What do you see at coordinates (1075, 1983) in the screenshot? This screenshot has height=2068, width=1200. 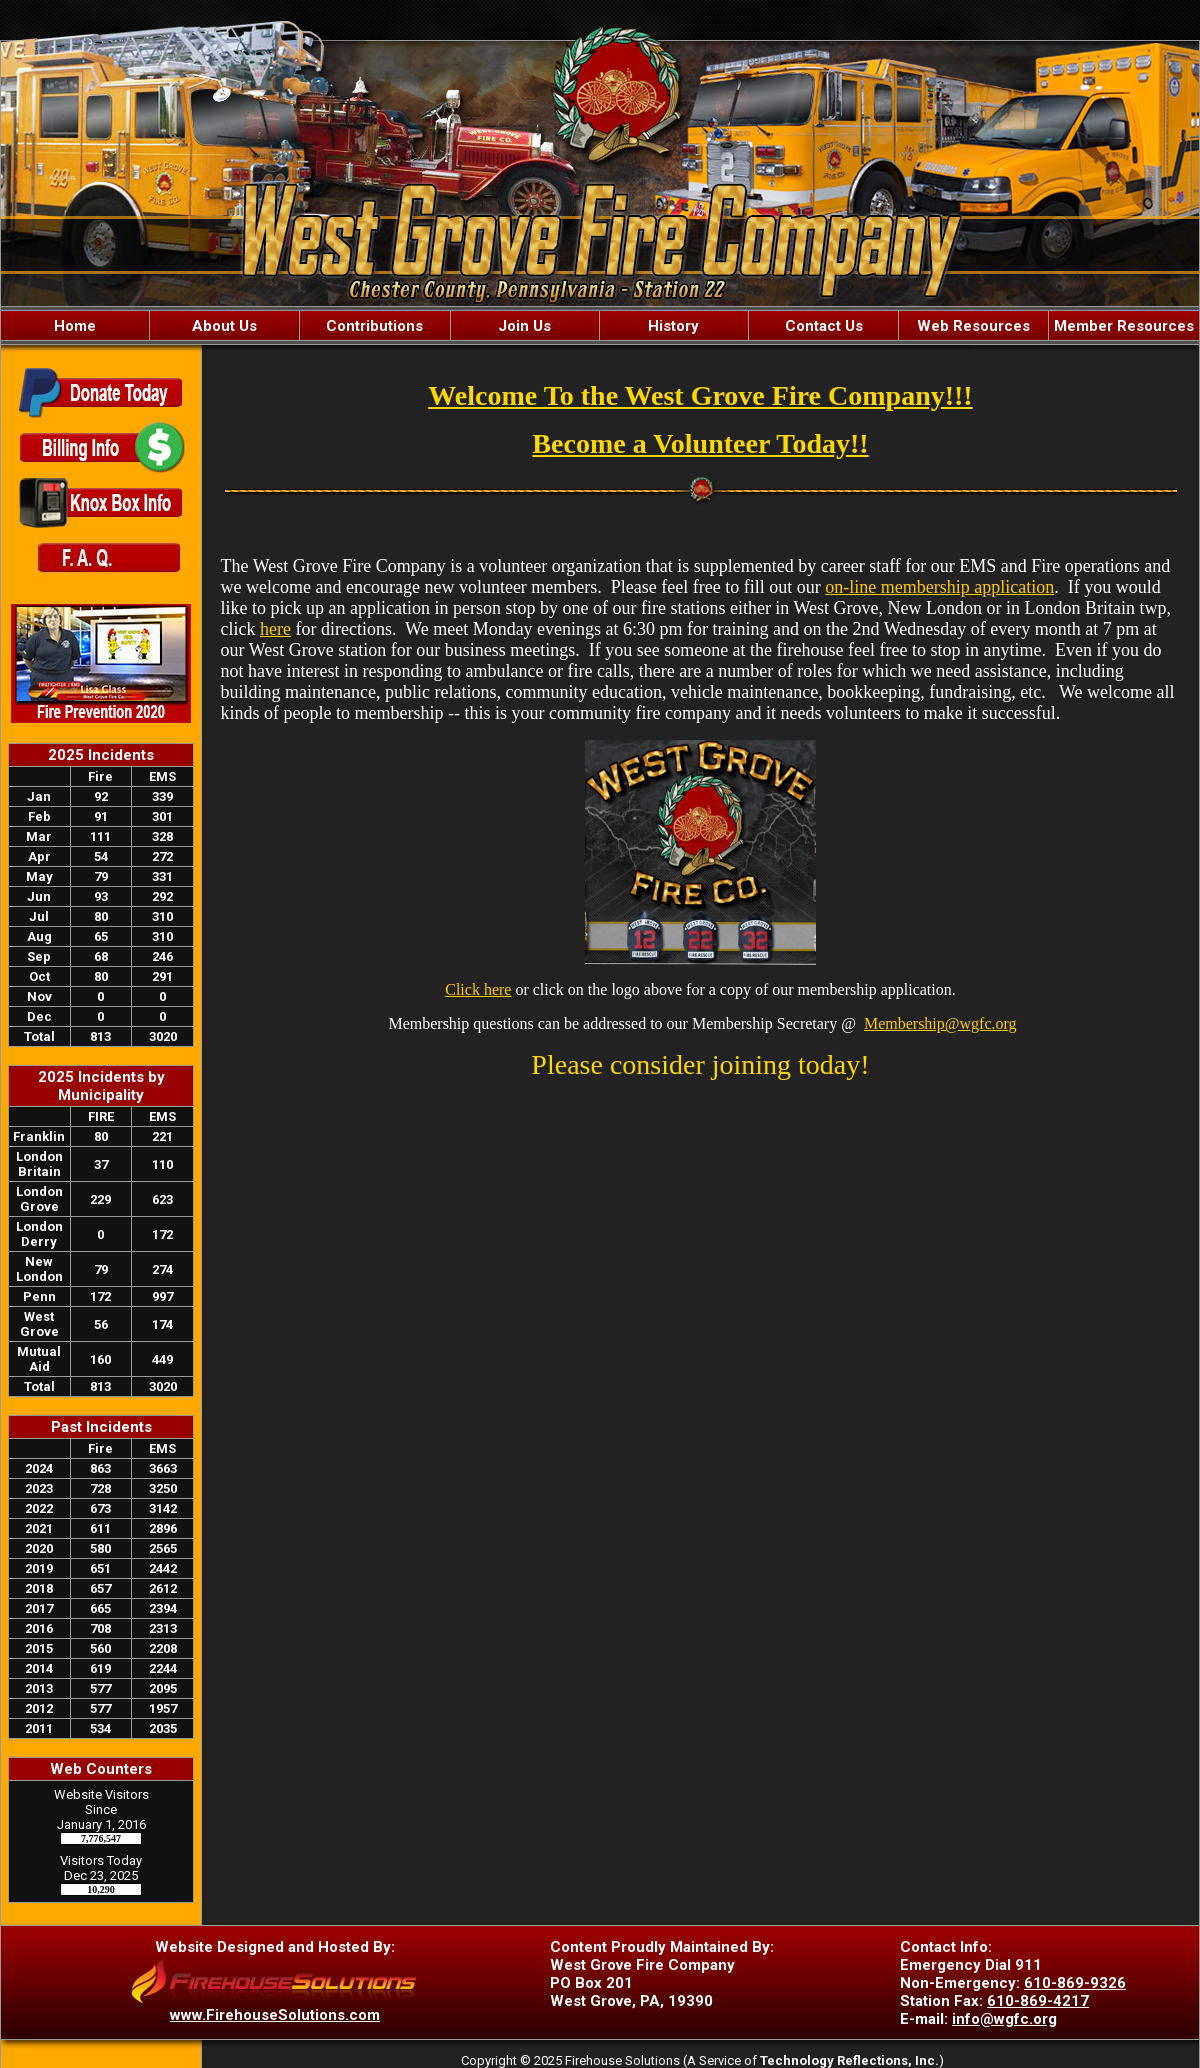 I see `610-869-9326` at bounding box center [1075, 1983].